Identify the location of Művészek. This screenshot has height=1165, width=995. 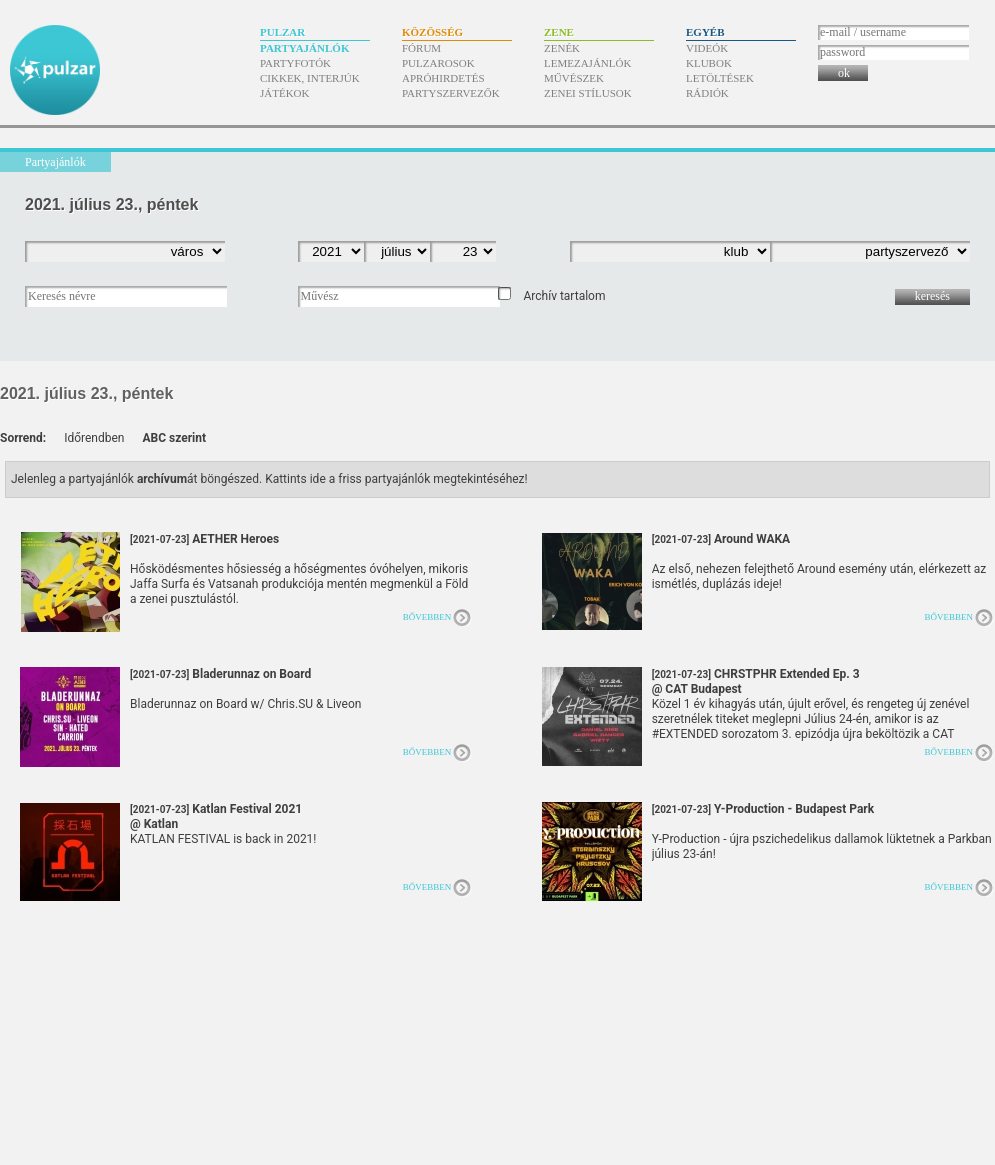
(574, 78).